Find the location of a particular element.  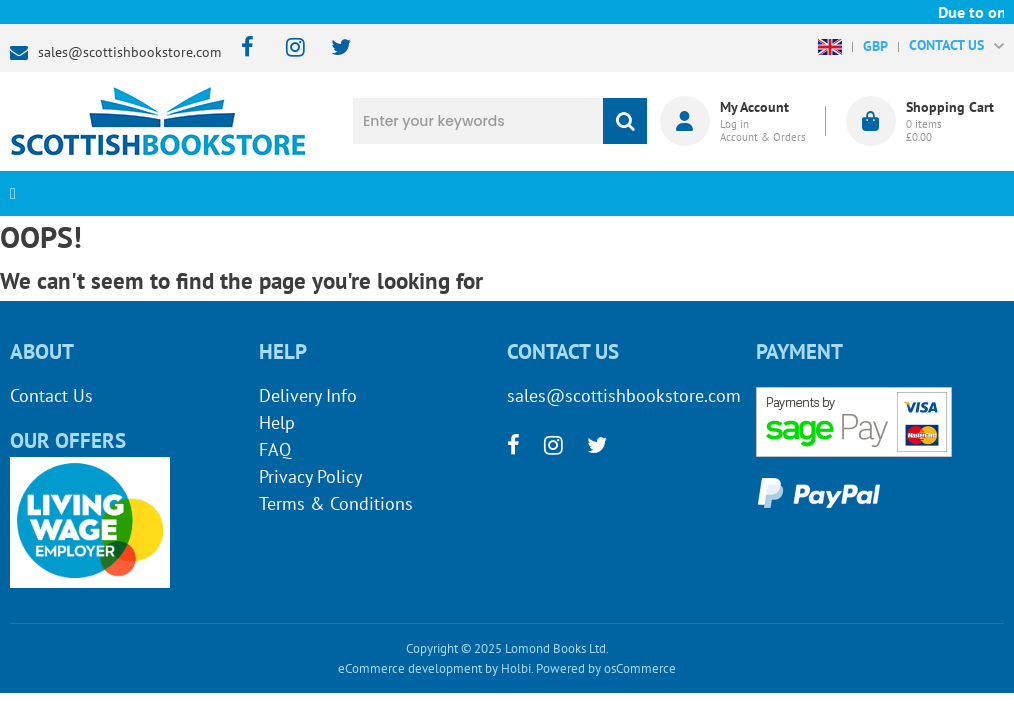

sales@scottishbookstore.com is located at coordinates (129, 52).